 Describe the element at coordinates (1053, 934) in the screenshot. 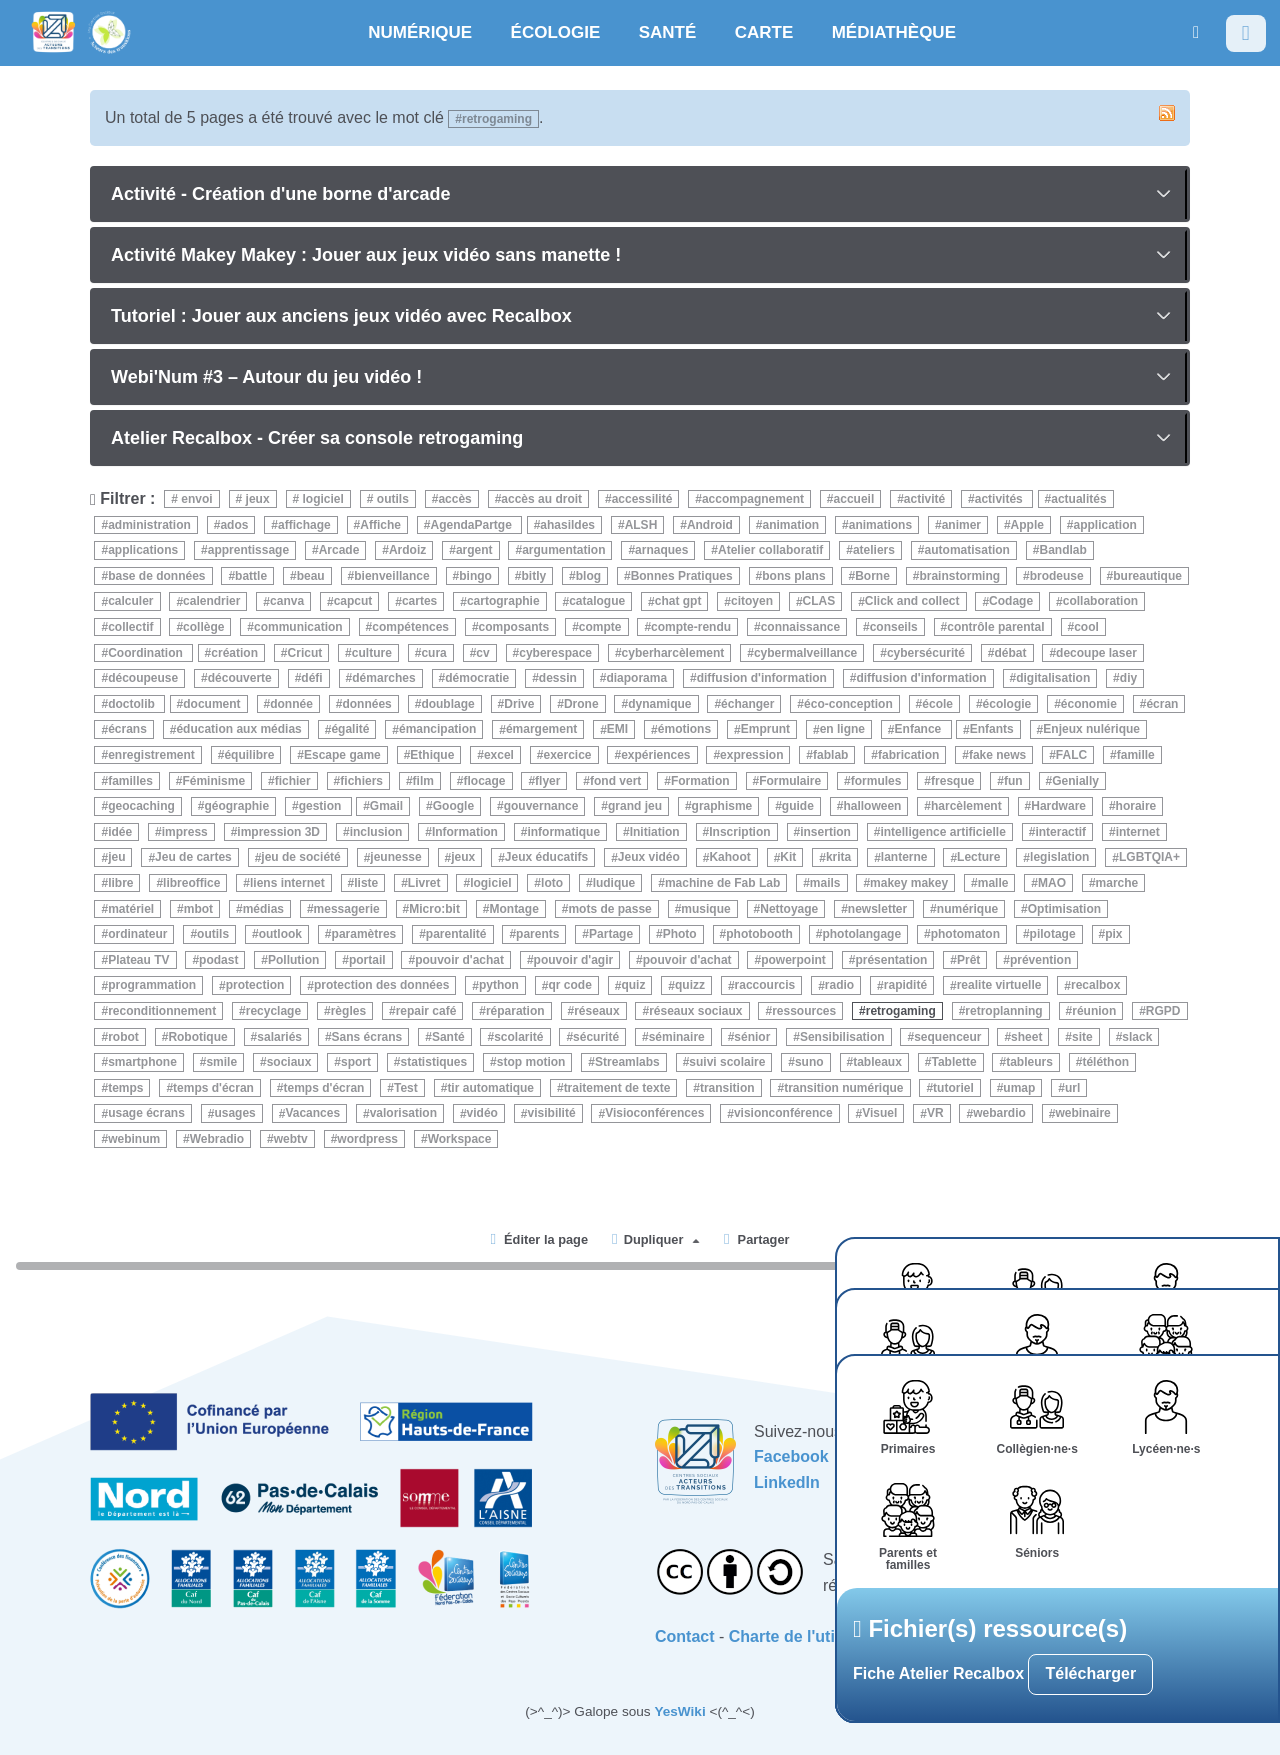

I see `pilotage` at that location.